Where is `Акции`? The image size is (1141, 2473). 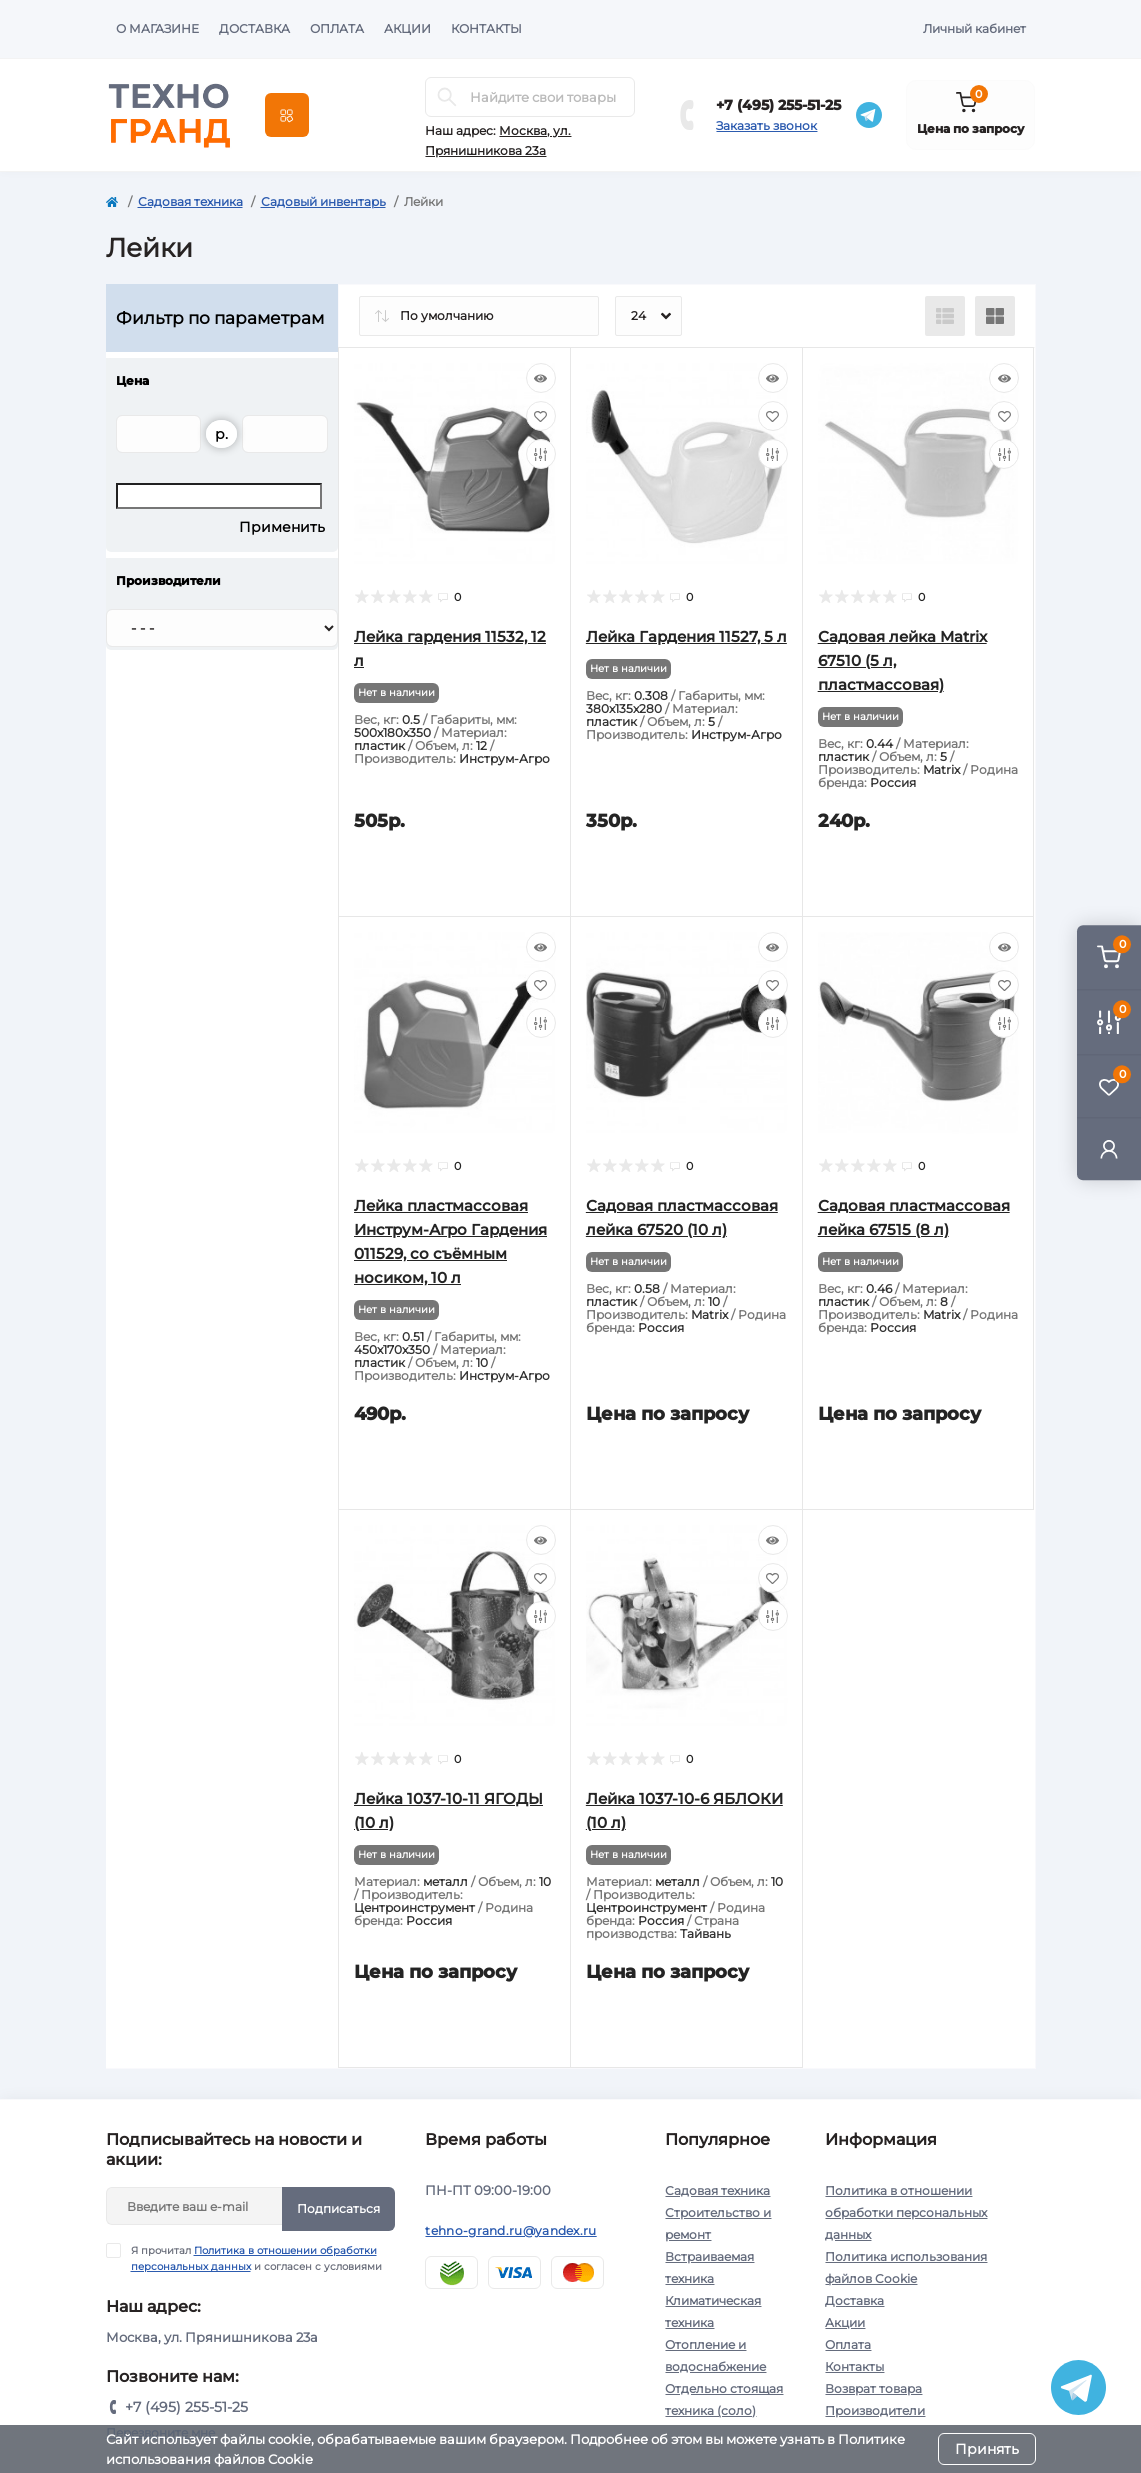 Акции is located at coordinates (407, 28).